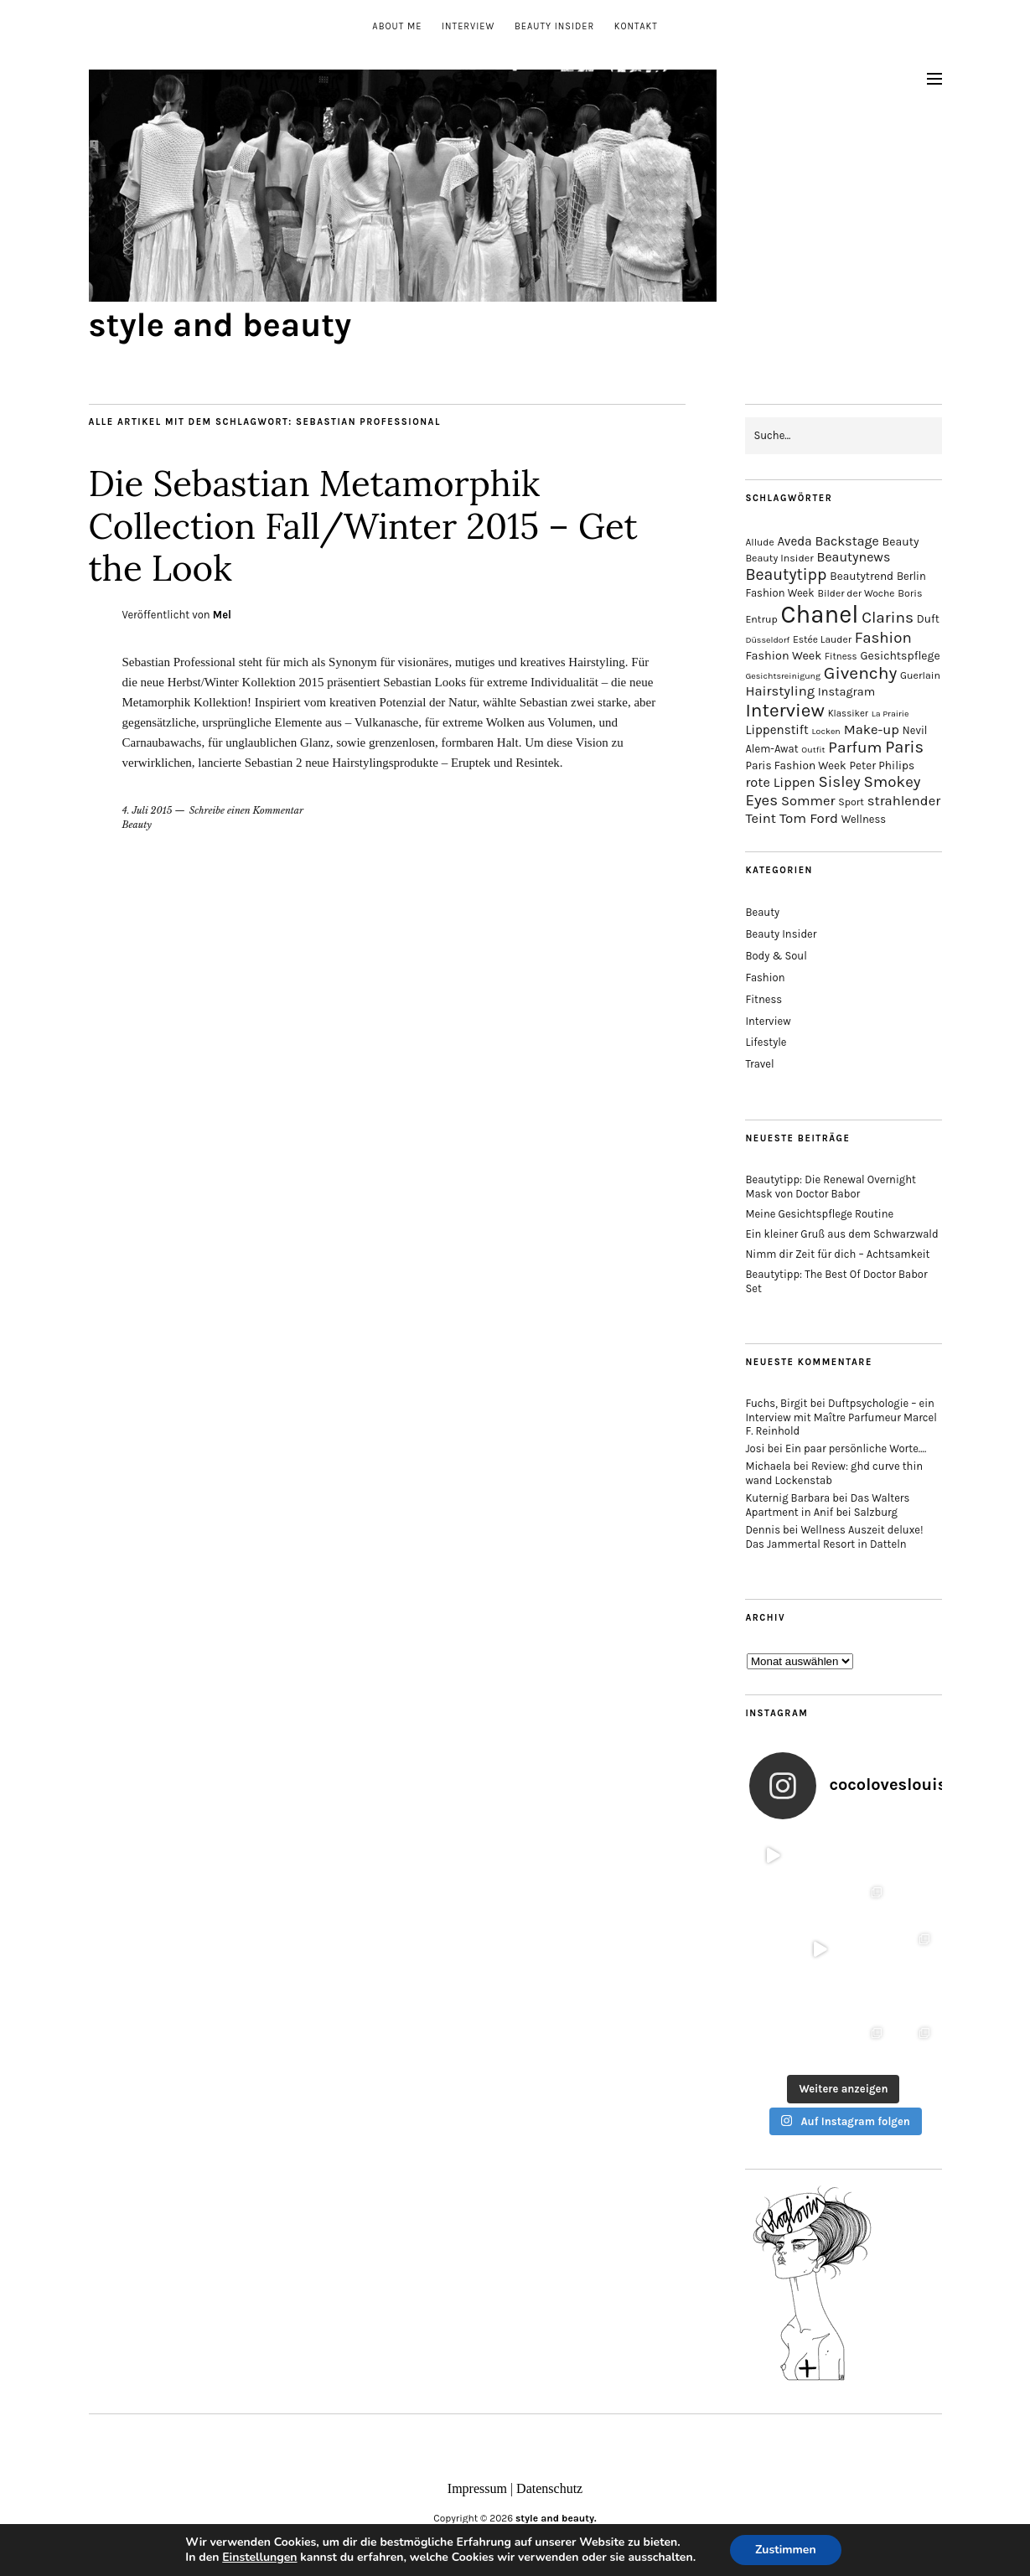  I want to click on Kuternig Barbara, so click(787, 1498).